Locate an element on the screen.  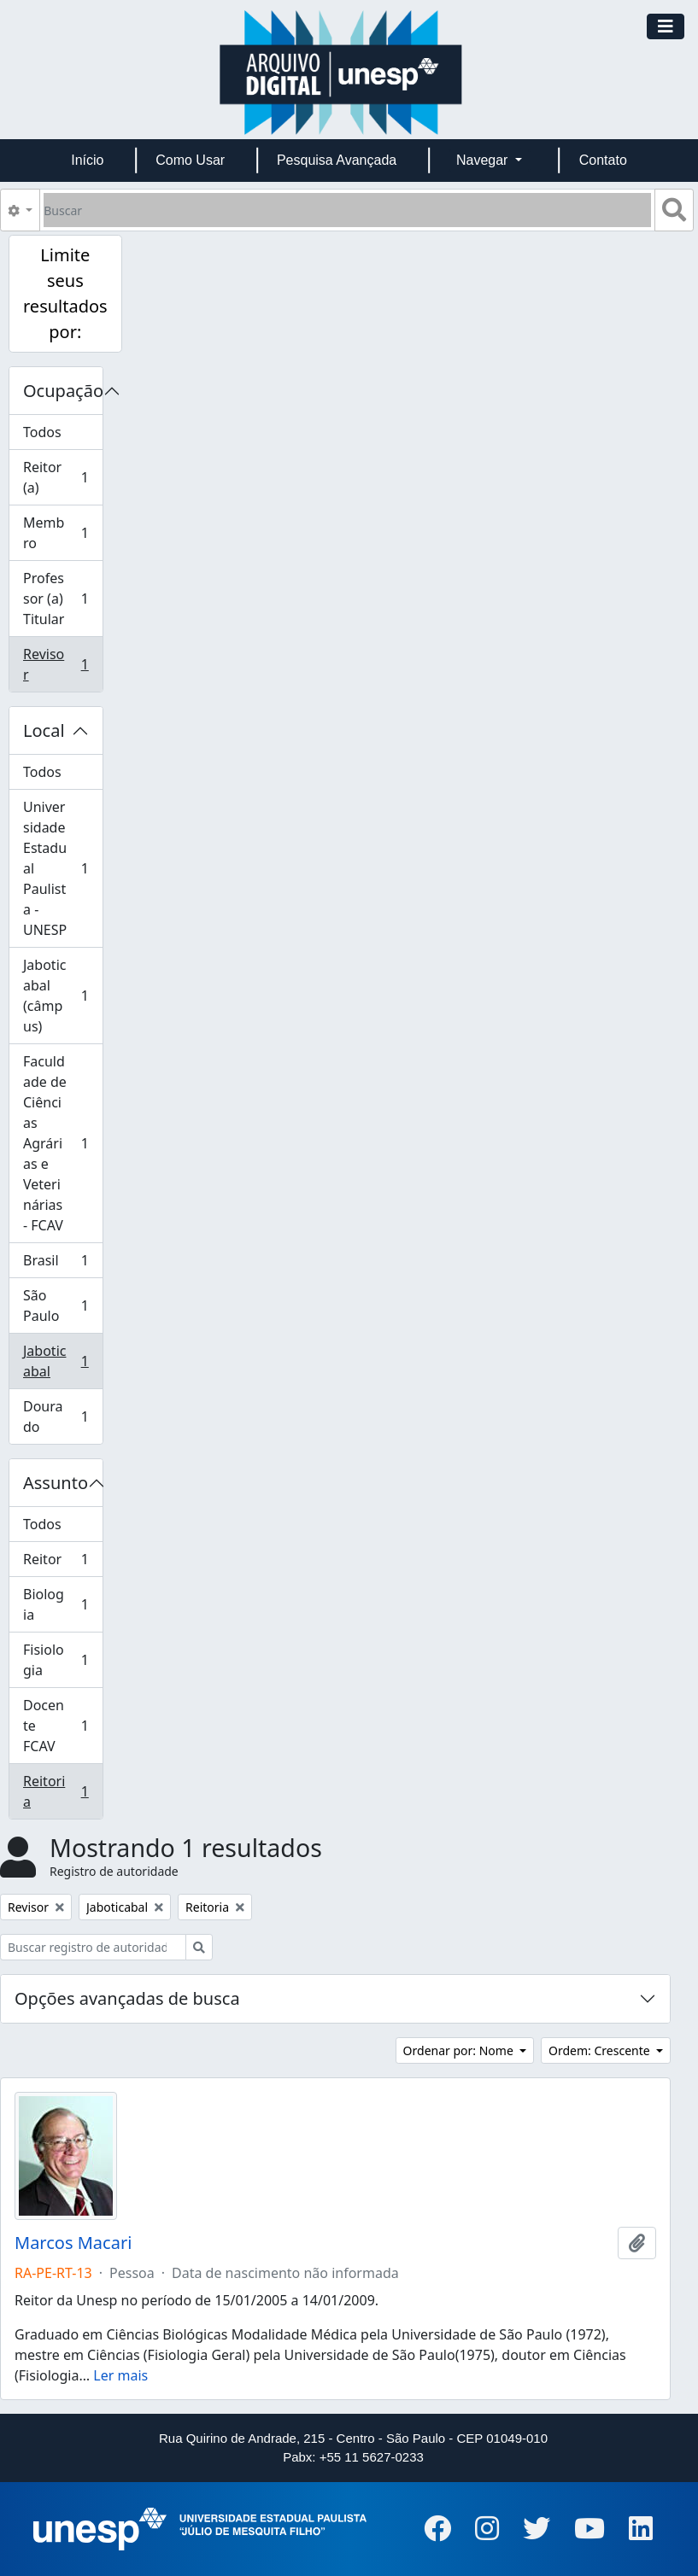
Ordem: Crescente is located at coordinates (600, 2050).